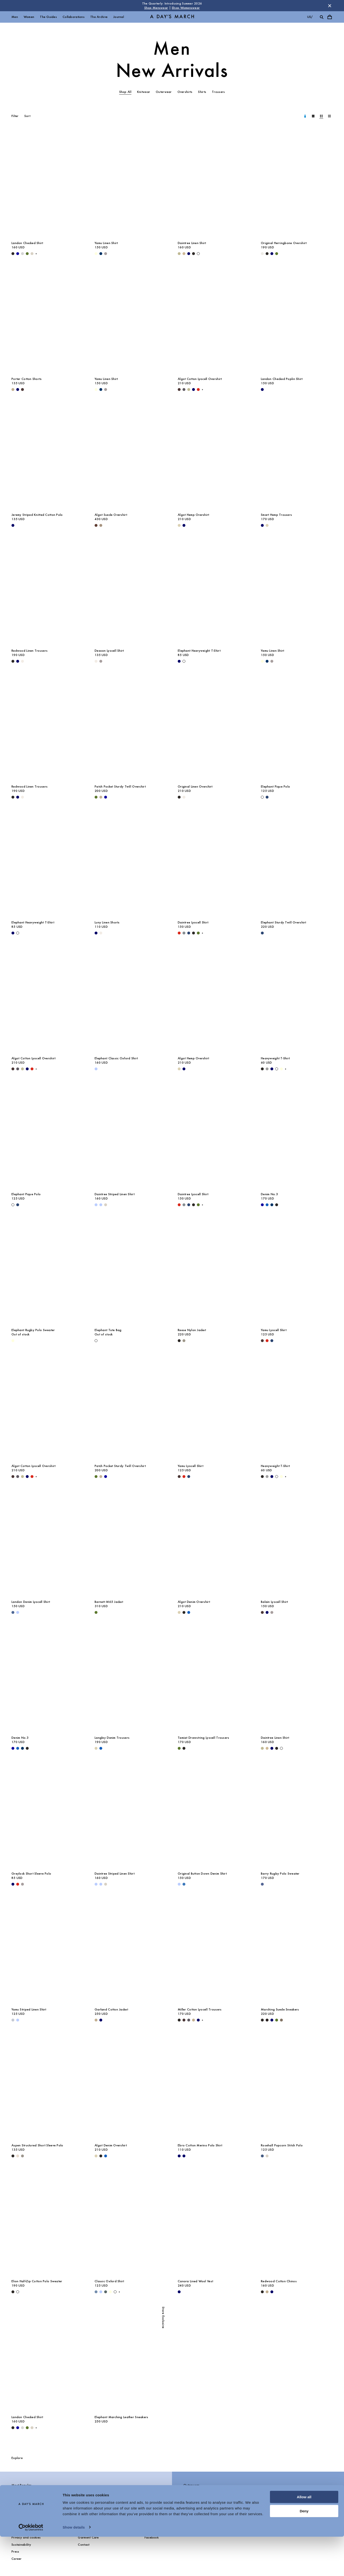  What do you see at coordinates (188, 1612) in the screenshot?
I see `[Washed Blue - Algot Denim Overshirt]` at bounding box center [188, 1612].